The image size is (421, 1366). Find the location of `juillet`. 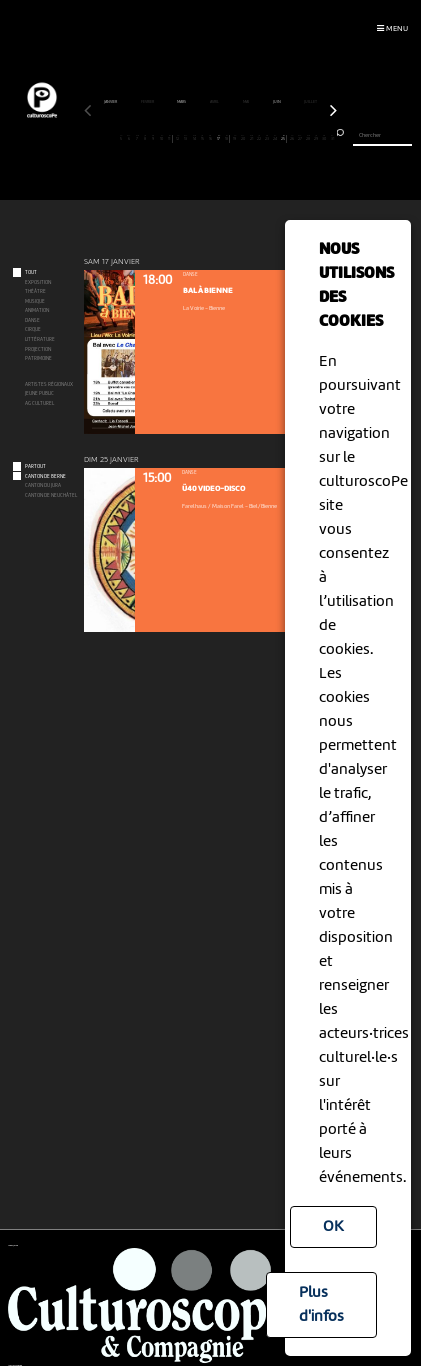

juillet is located at coordinates (311, 102).